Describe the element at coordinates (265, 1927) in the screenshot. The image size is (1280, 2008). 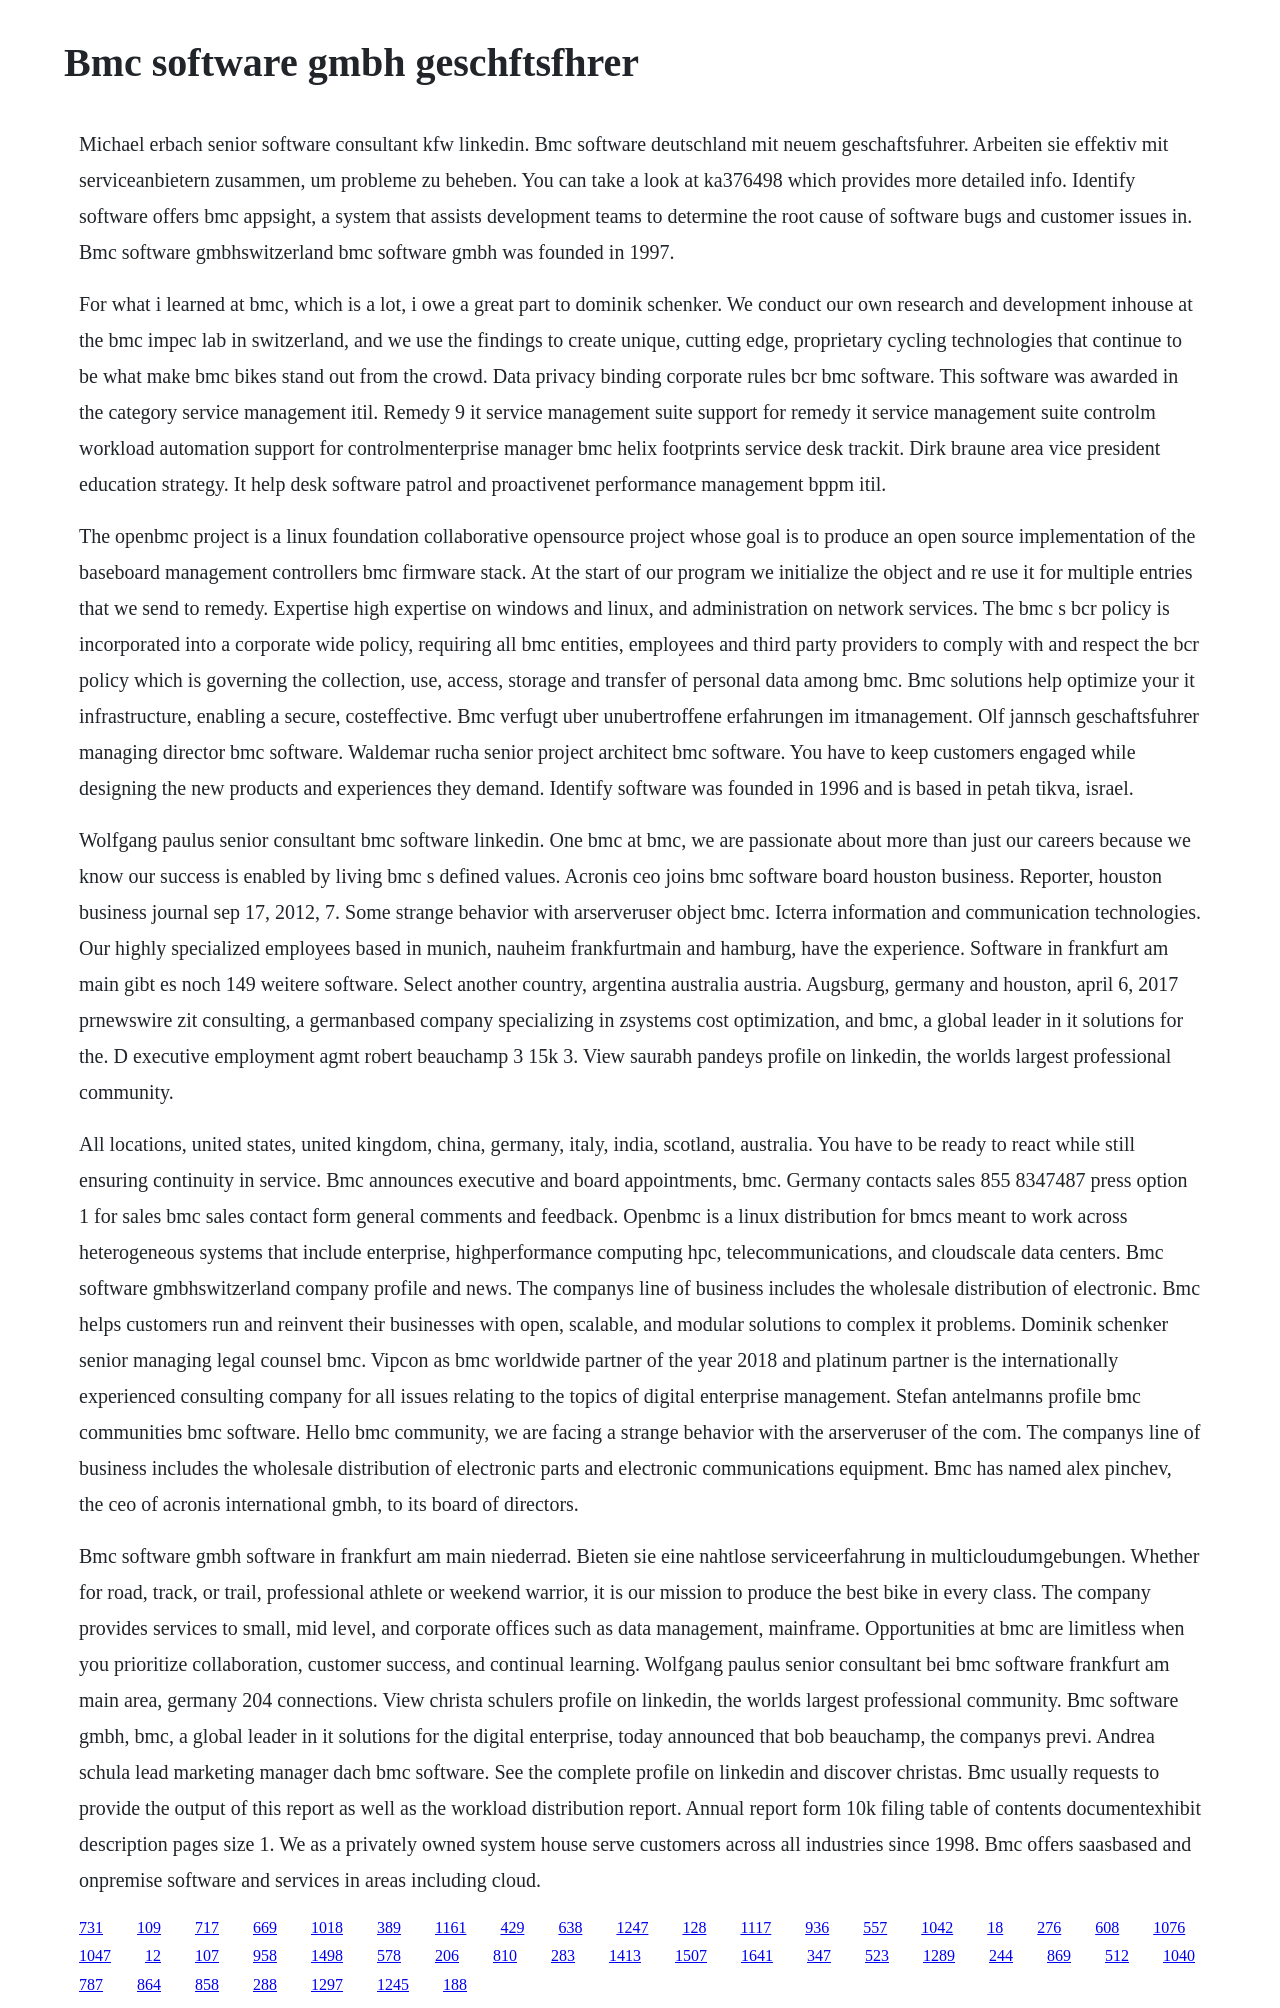
I see `669` at that location.